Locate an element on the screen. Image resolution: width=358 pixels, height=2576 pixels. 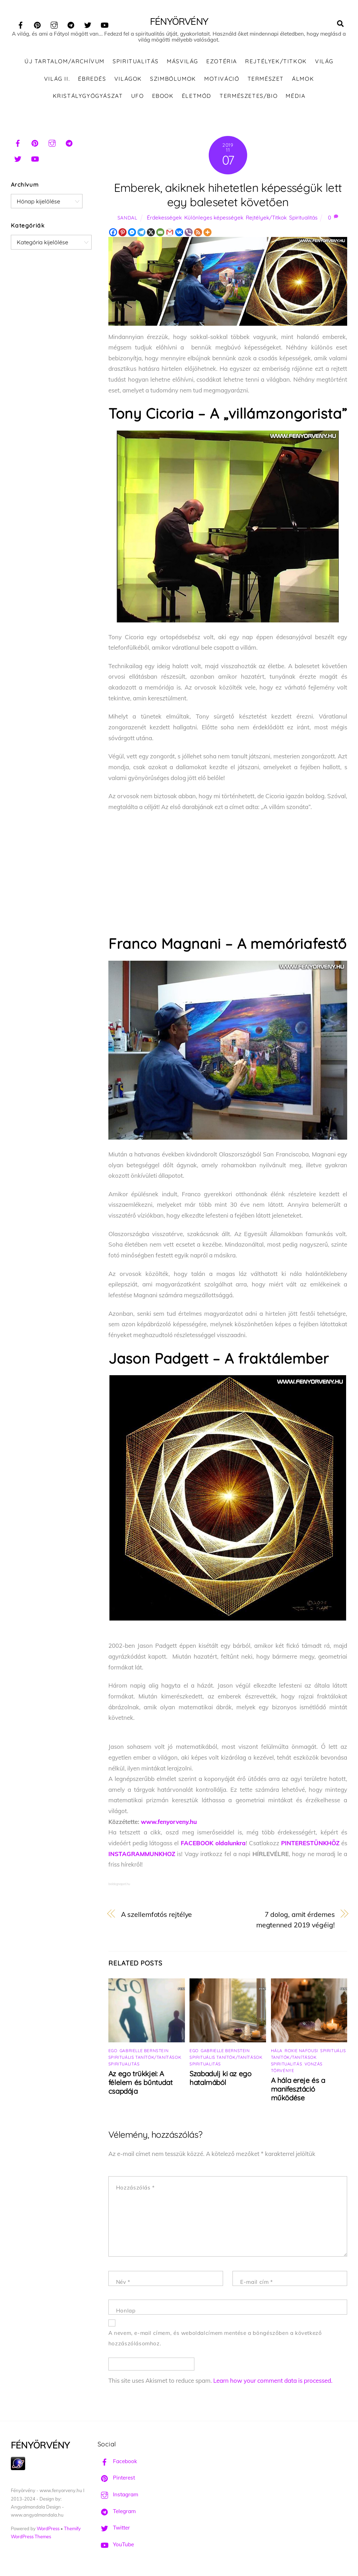
[Email] is located at coordinates (160, 234).